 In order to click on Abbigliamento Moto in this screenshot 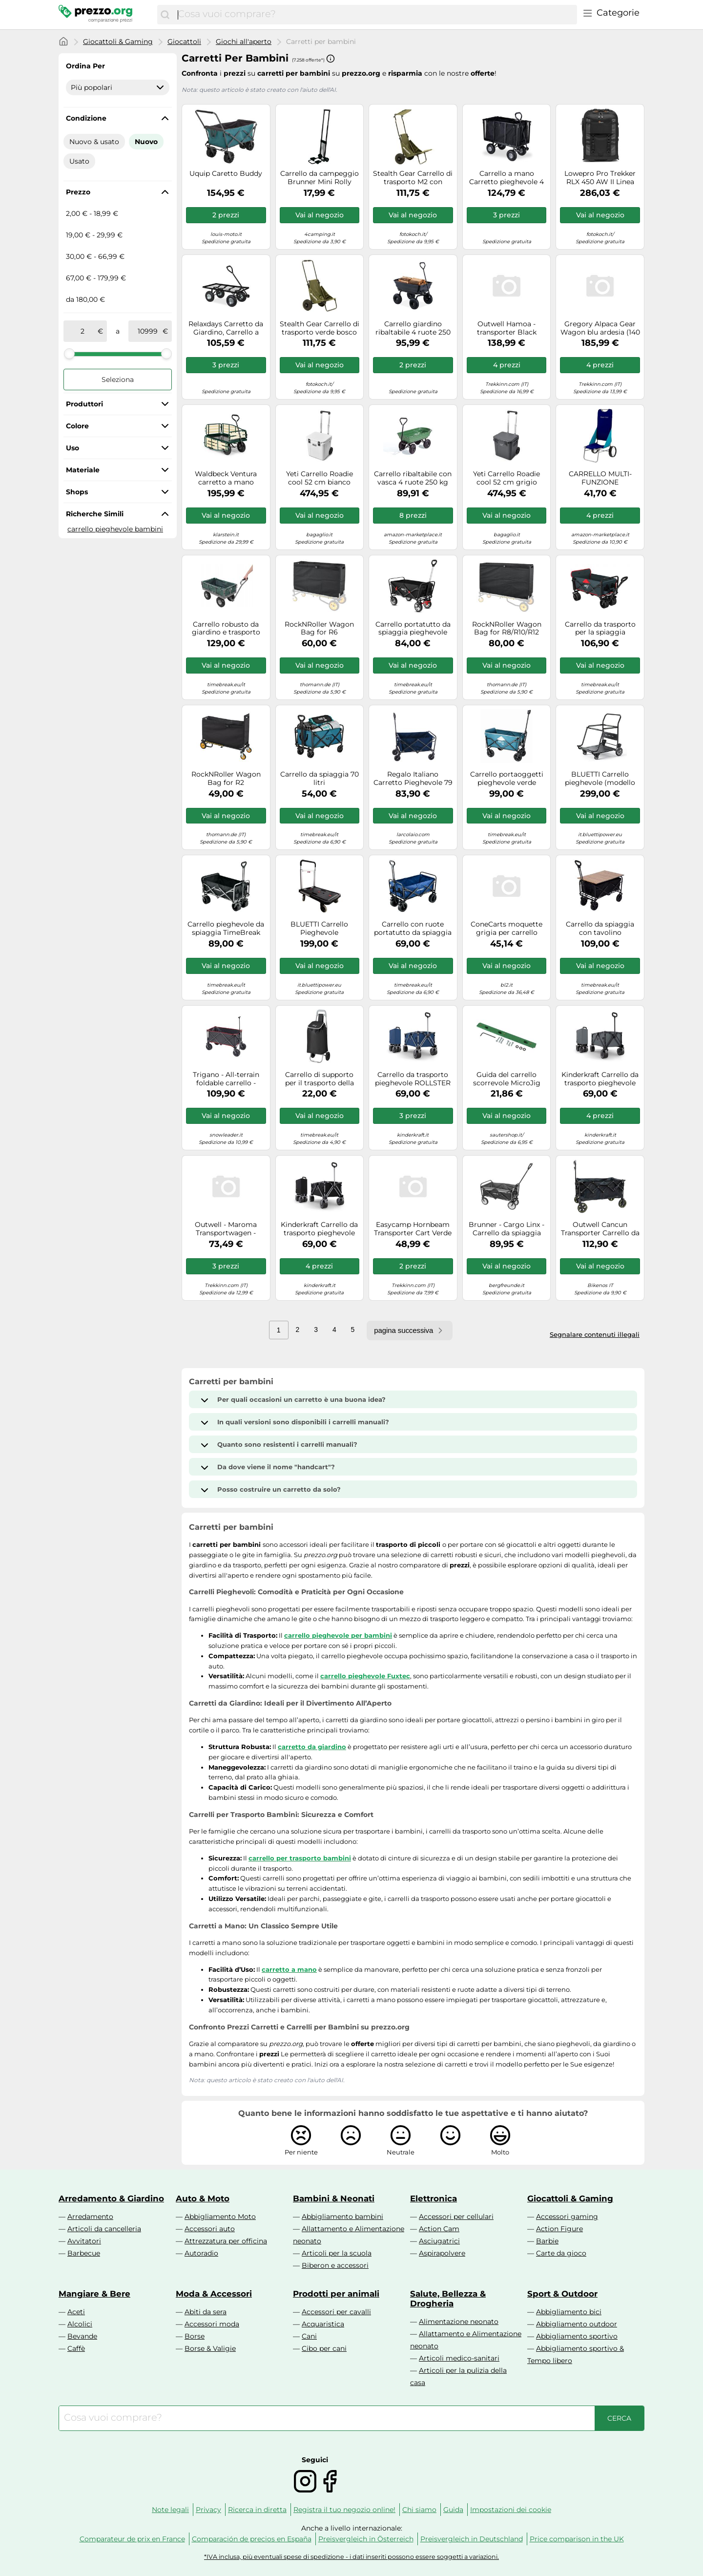, I will do `click(220, 2216)`.